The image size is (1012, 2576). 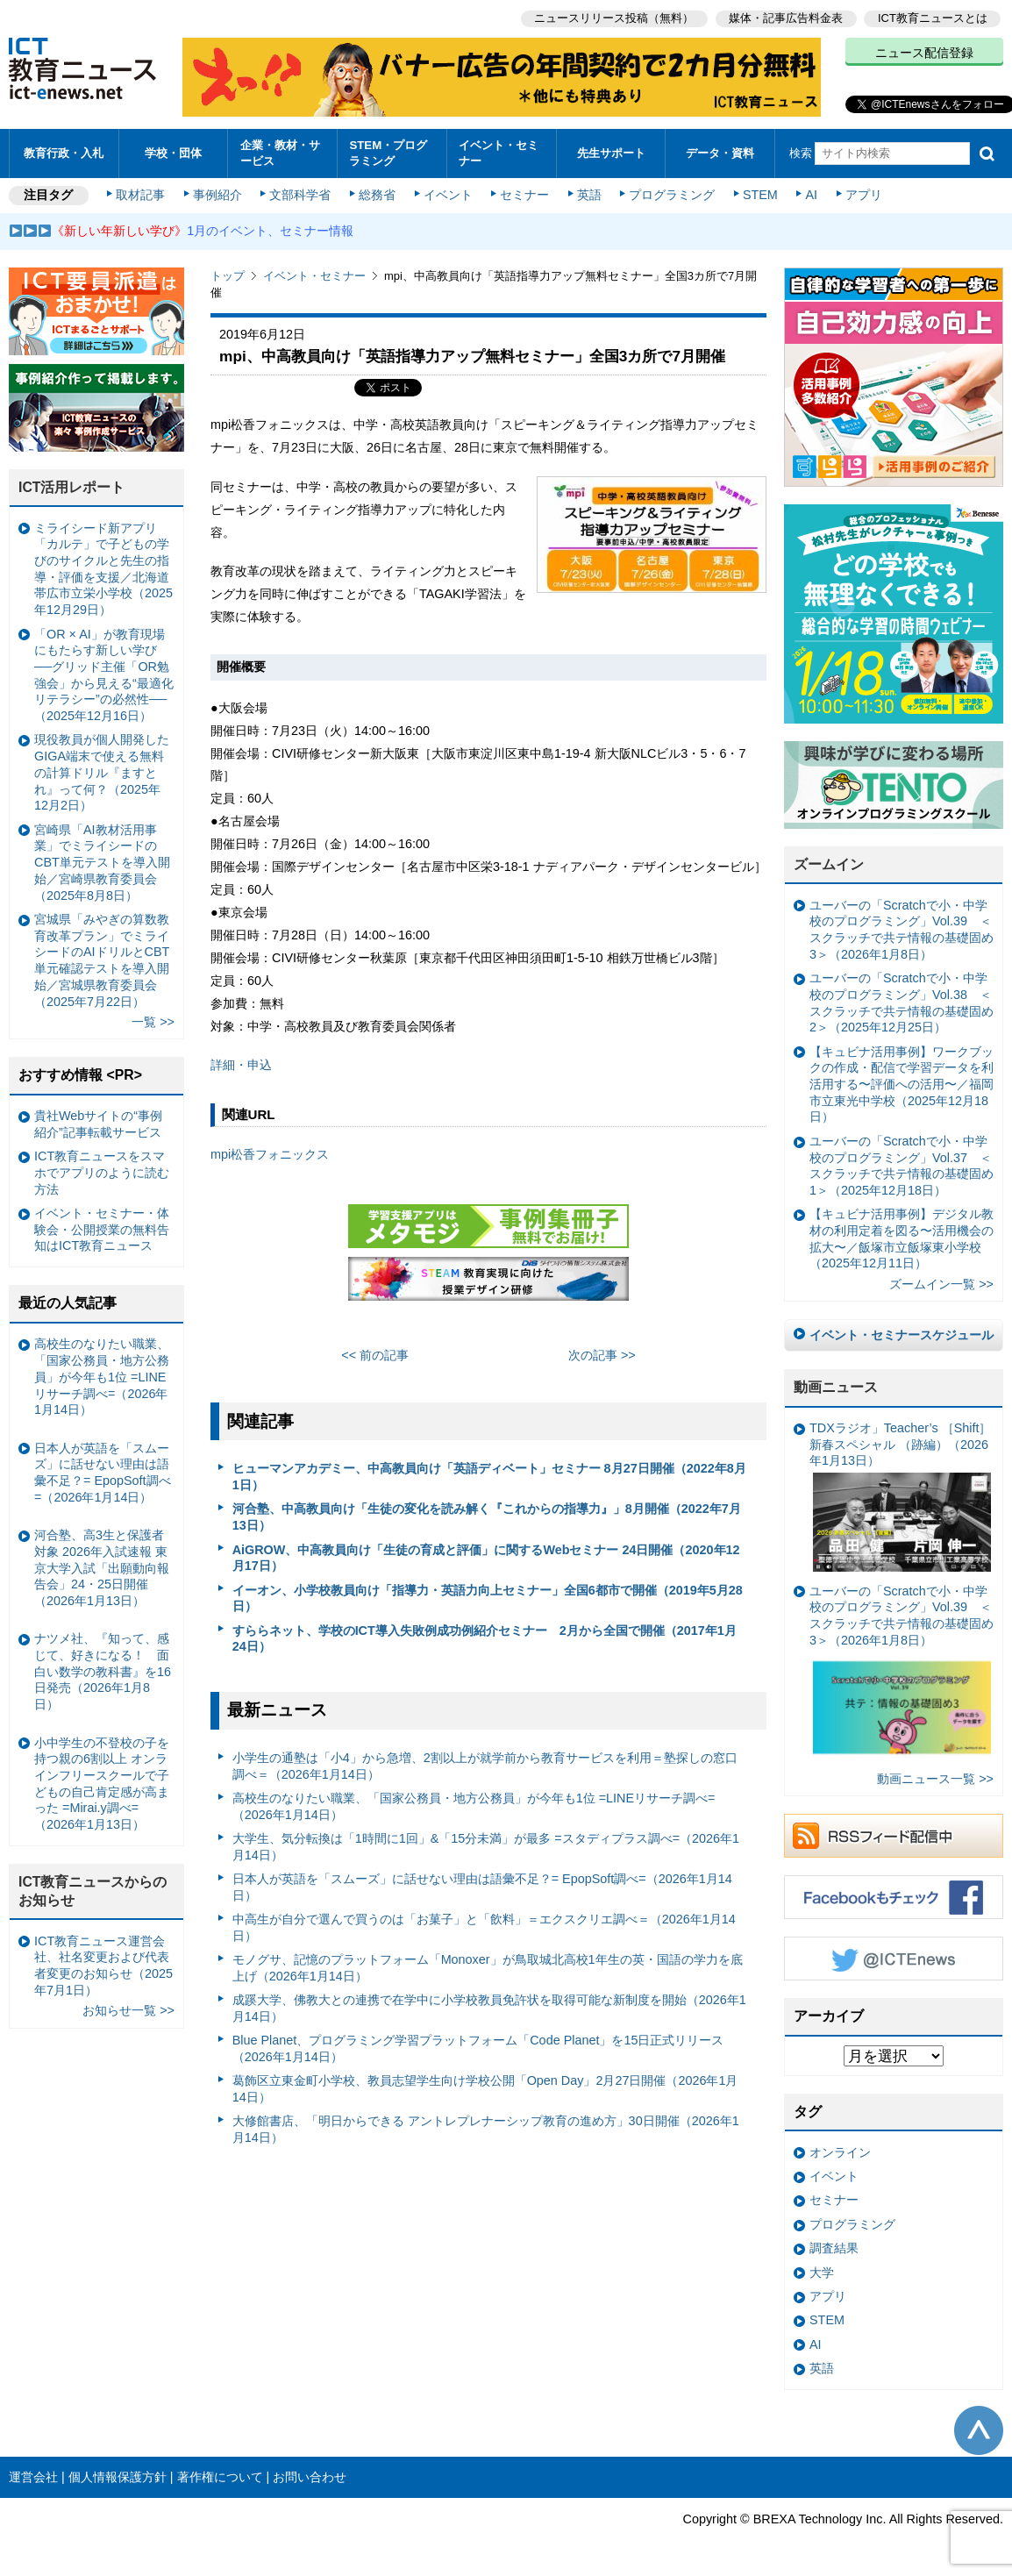 I want to click on 【キュビナ活用事例】デジタル教材の利用定着を図る〜活用機会の拡大〜／飯塚市立飯塚東小学校（2025年12月11日）, so click(x=901, y=1238).